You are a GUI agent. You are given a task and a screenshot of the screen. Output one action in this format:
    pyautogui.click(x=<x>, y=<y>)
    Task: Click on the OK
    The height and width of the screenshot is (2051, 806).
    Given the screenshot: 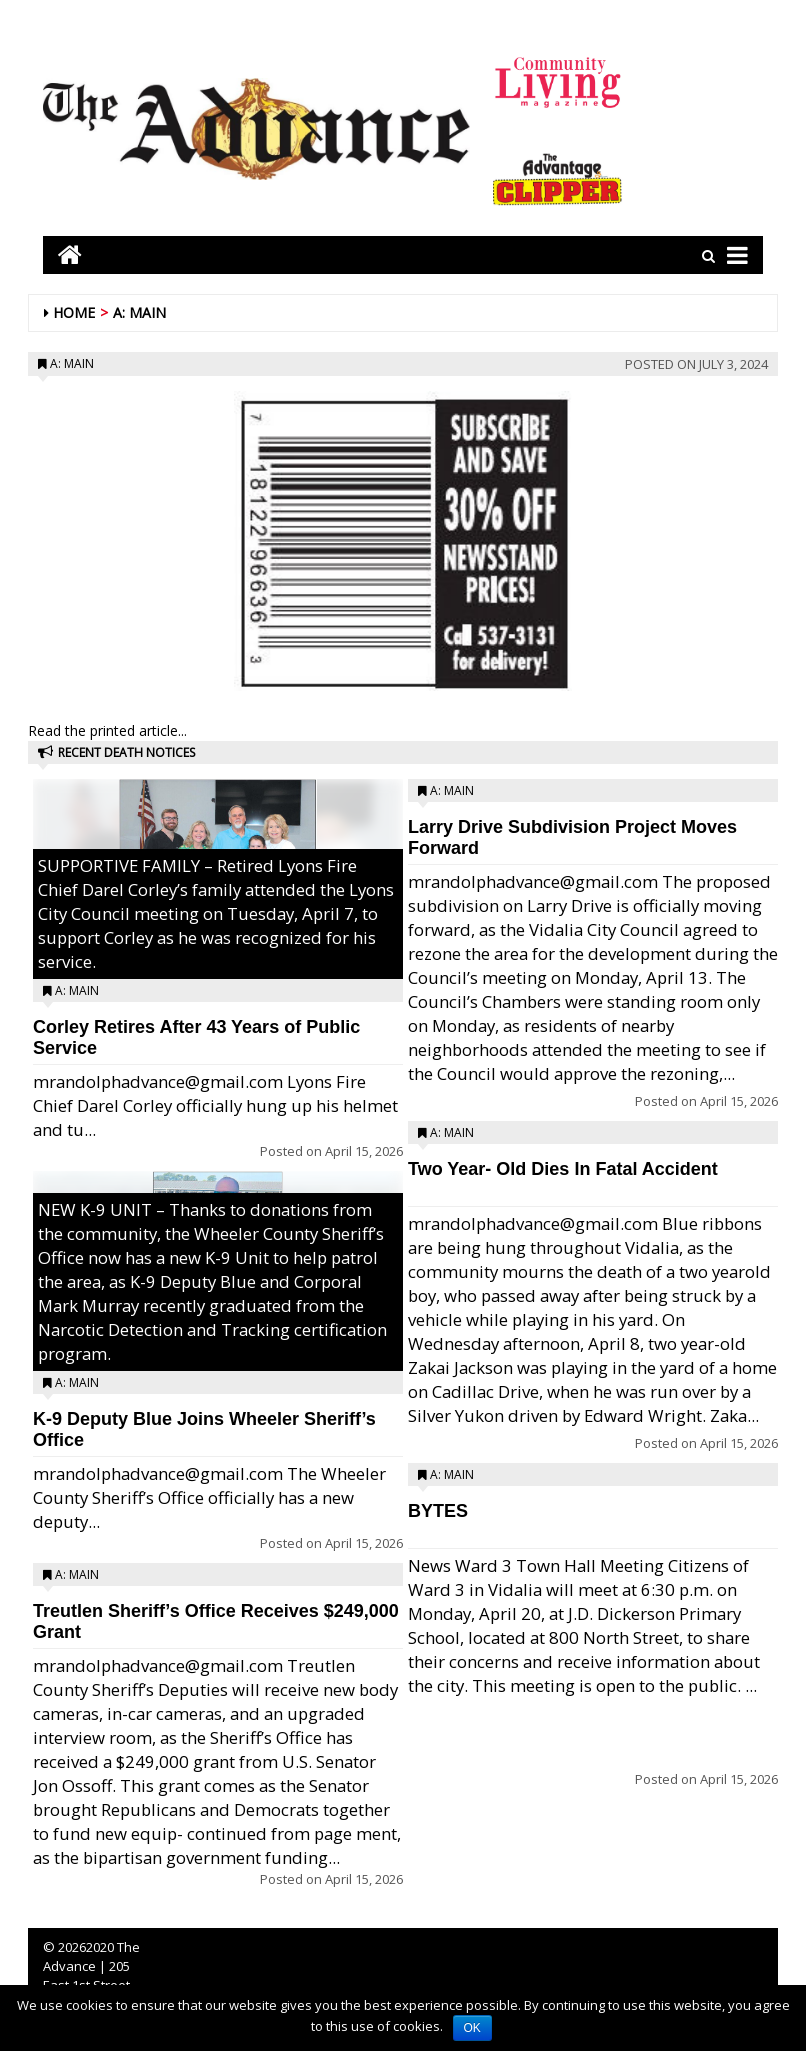 What is the action you would take?
    pyautogui.click(x=472, y=2028)
    